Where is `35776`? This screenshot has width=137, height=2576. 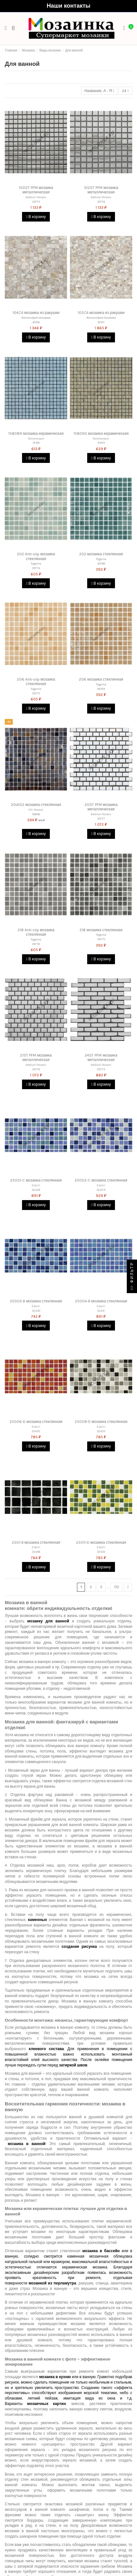 35776 is located at coordinates (36, 944).